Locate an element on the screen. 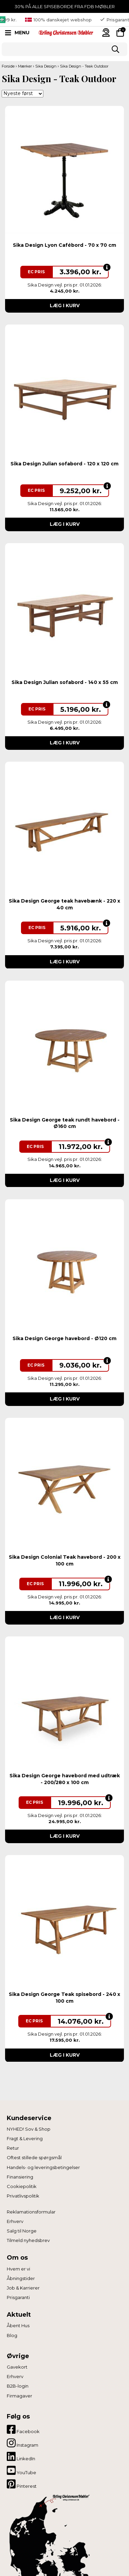 This screenshot has height=2576, width=129. Gavekort is located at coordinates (17, 2367).